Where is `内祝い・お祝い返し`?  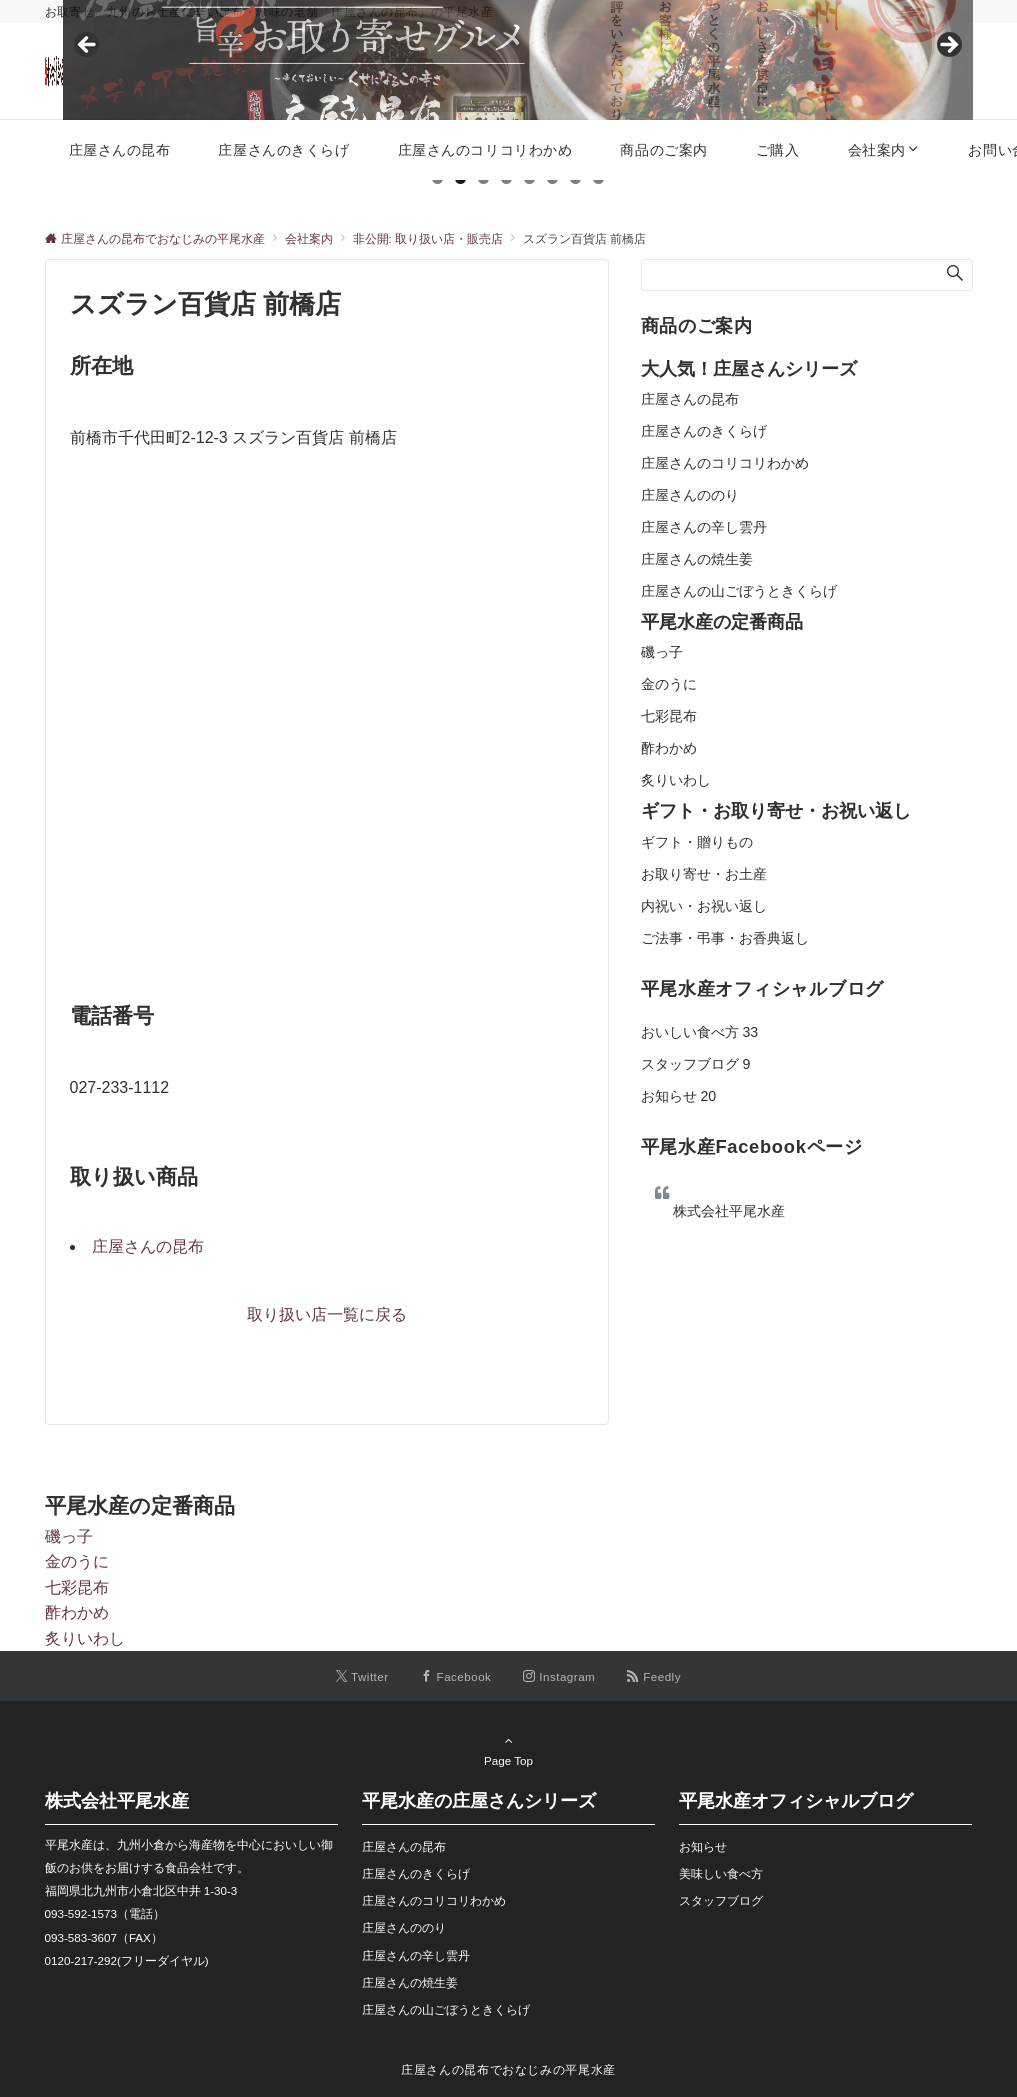 内祝い・お祝い返し is located at coordinates (704, 906).